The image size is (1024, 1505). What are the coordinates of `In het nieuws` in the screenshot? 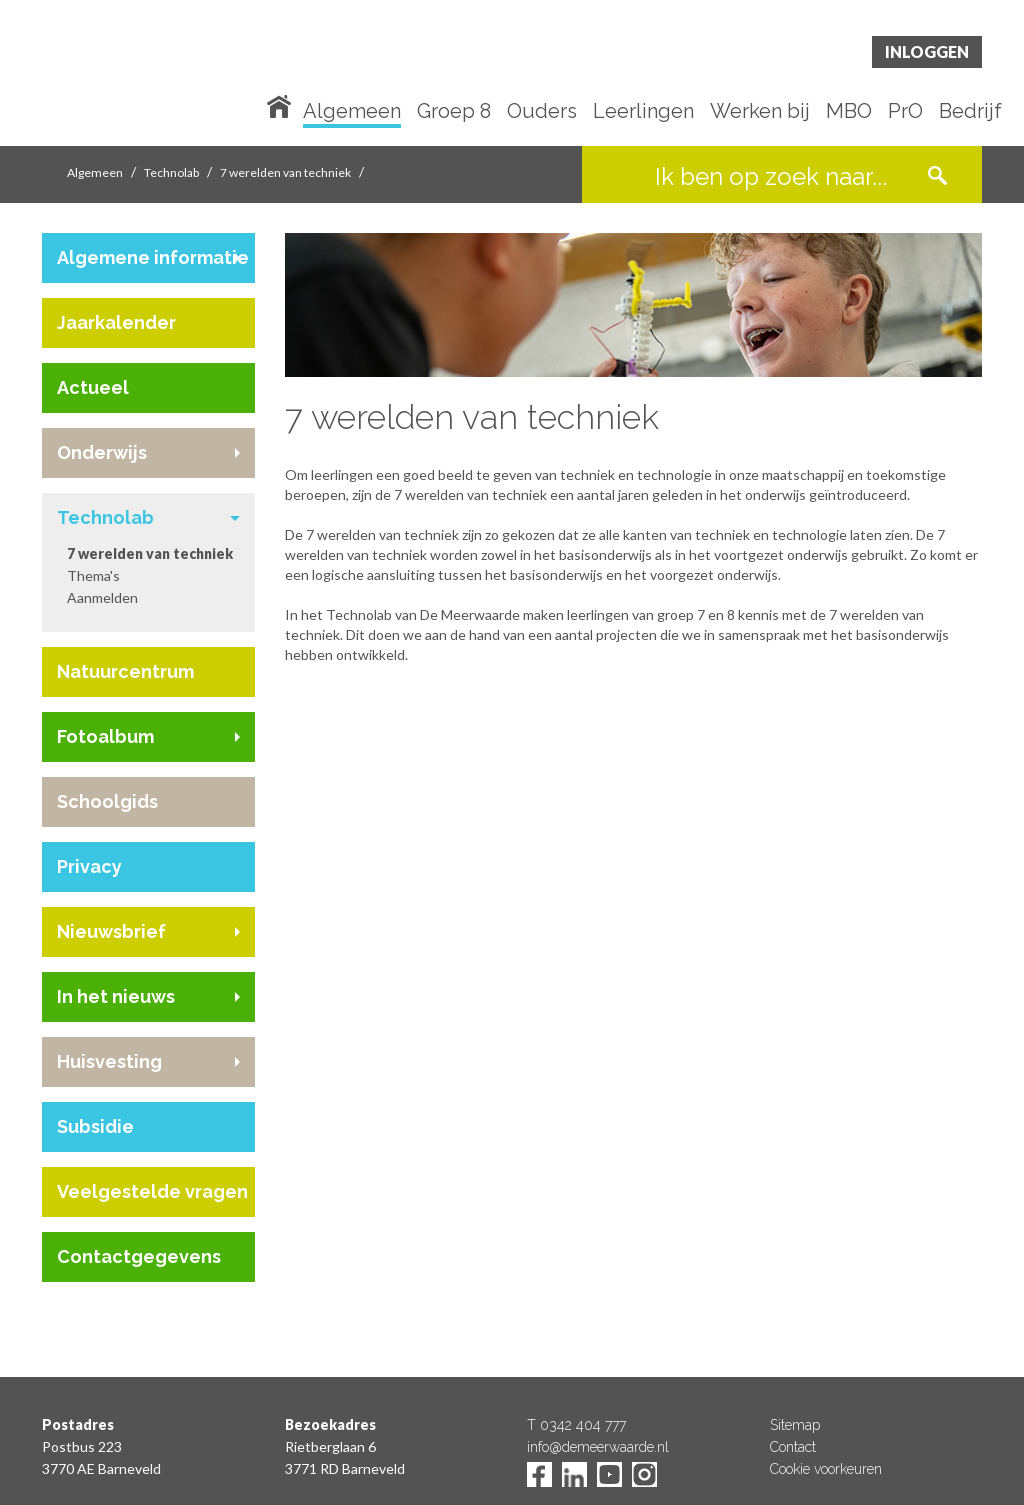 It's located at (116, 996).